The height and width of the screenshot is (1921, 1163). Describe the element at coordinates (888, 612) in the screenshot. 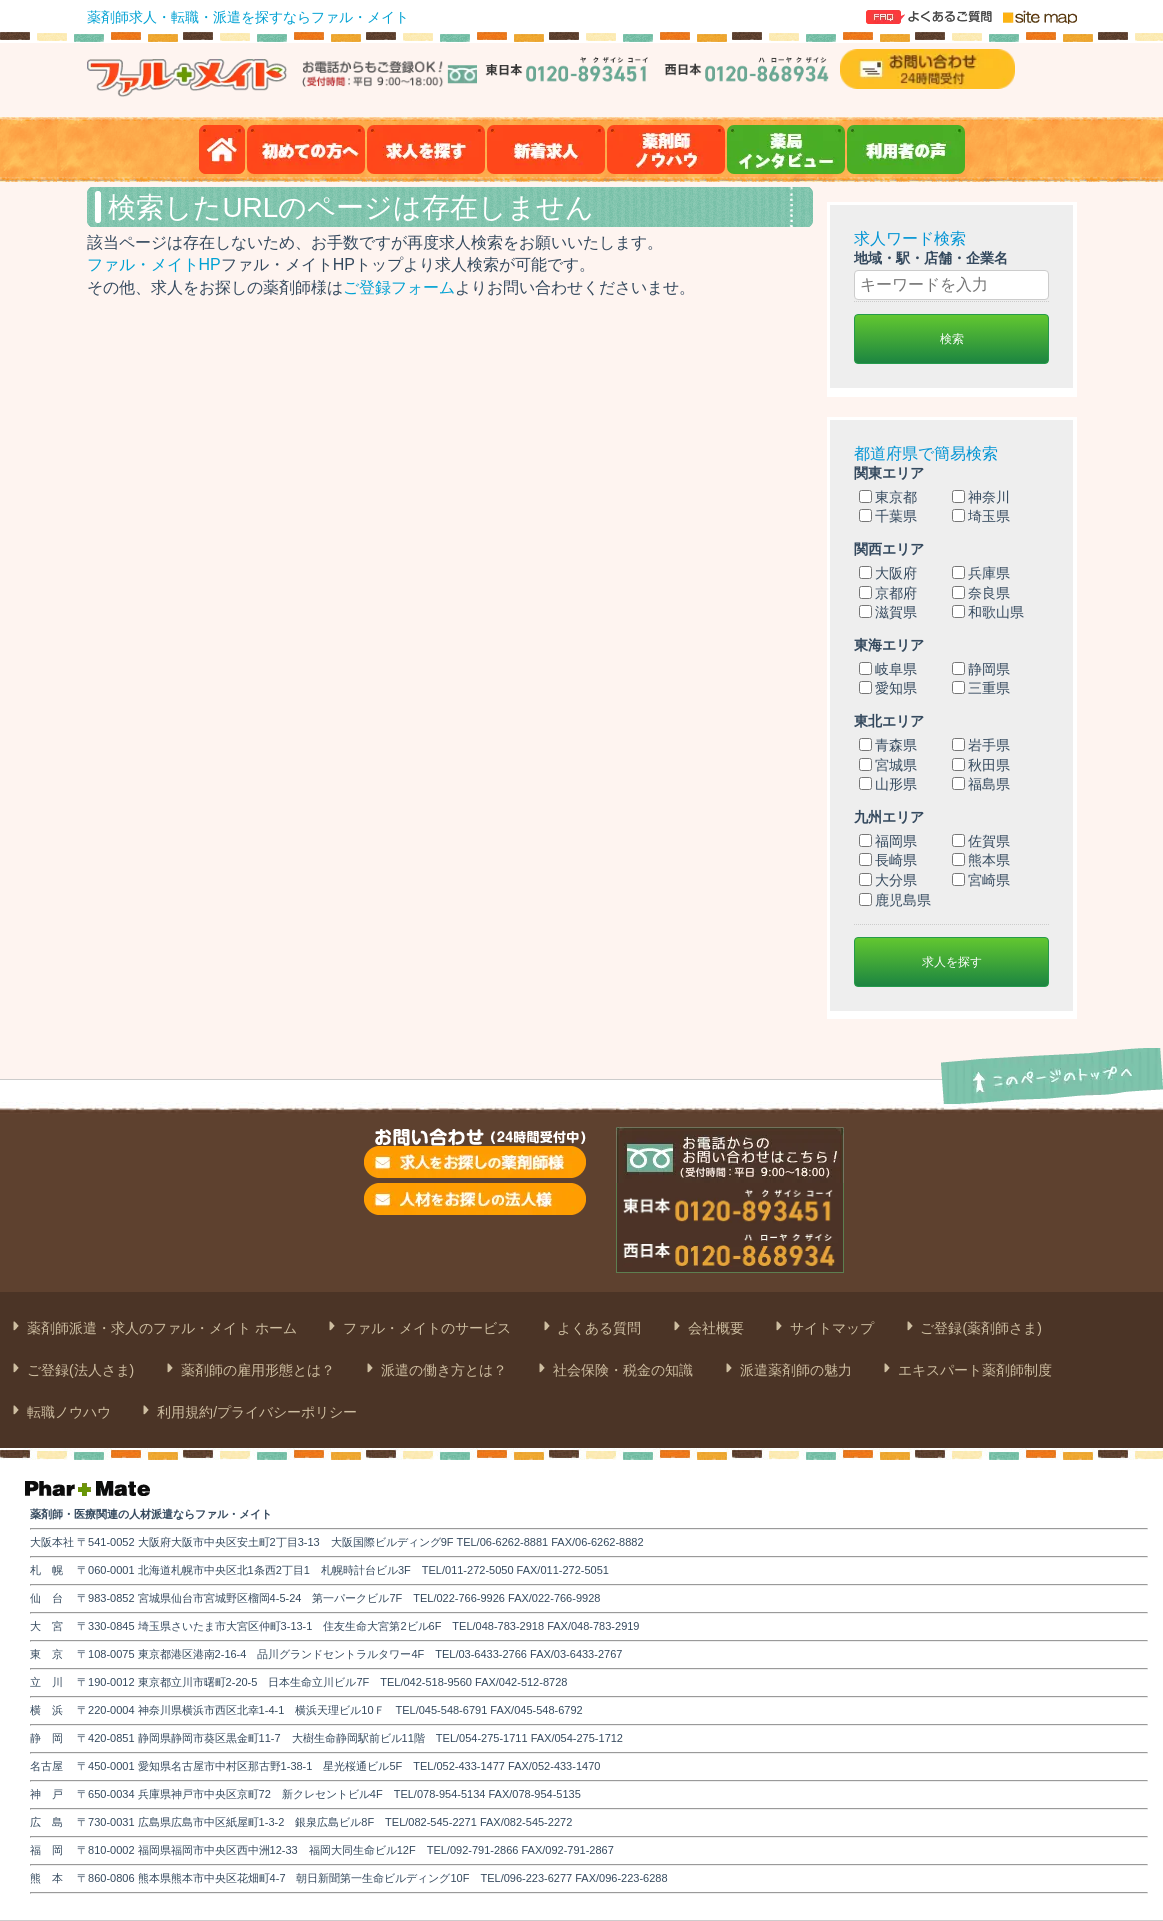

I see `滋賀県` at that location.